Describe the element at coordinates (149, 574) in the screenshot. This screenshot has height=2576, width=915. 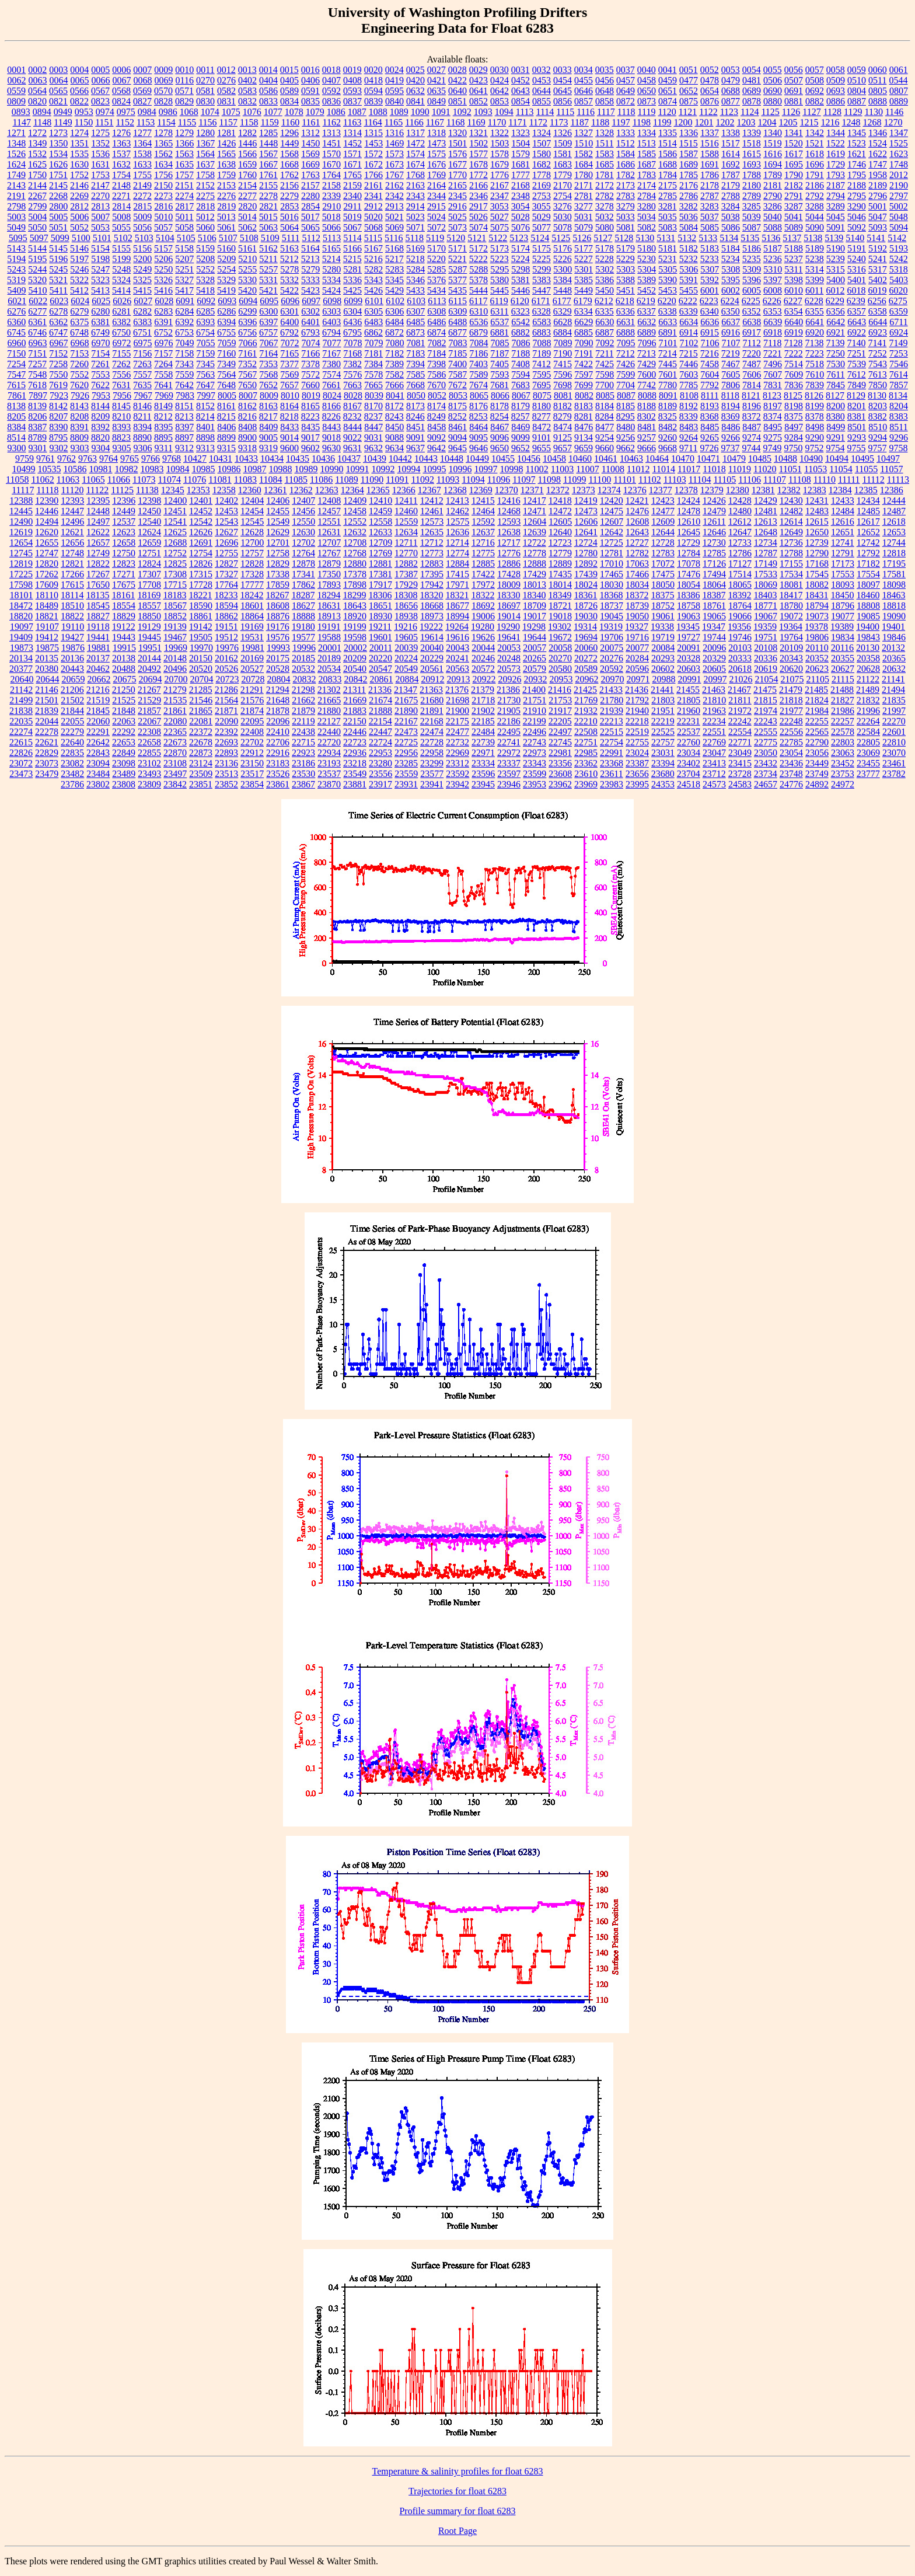
I see `17307` at that location.